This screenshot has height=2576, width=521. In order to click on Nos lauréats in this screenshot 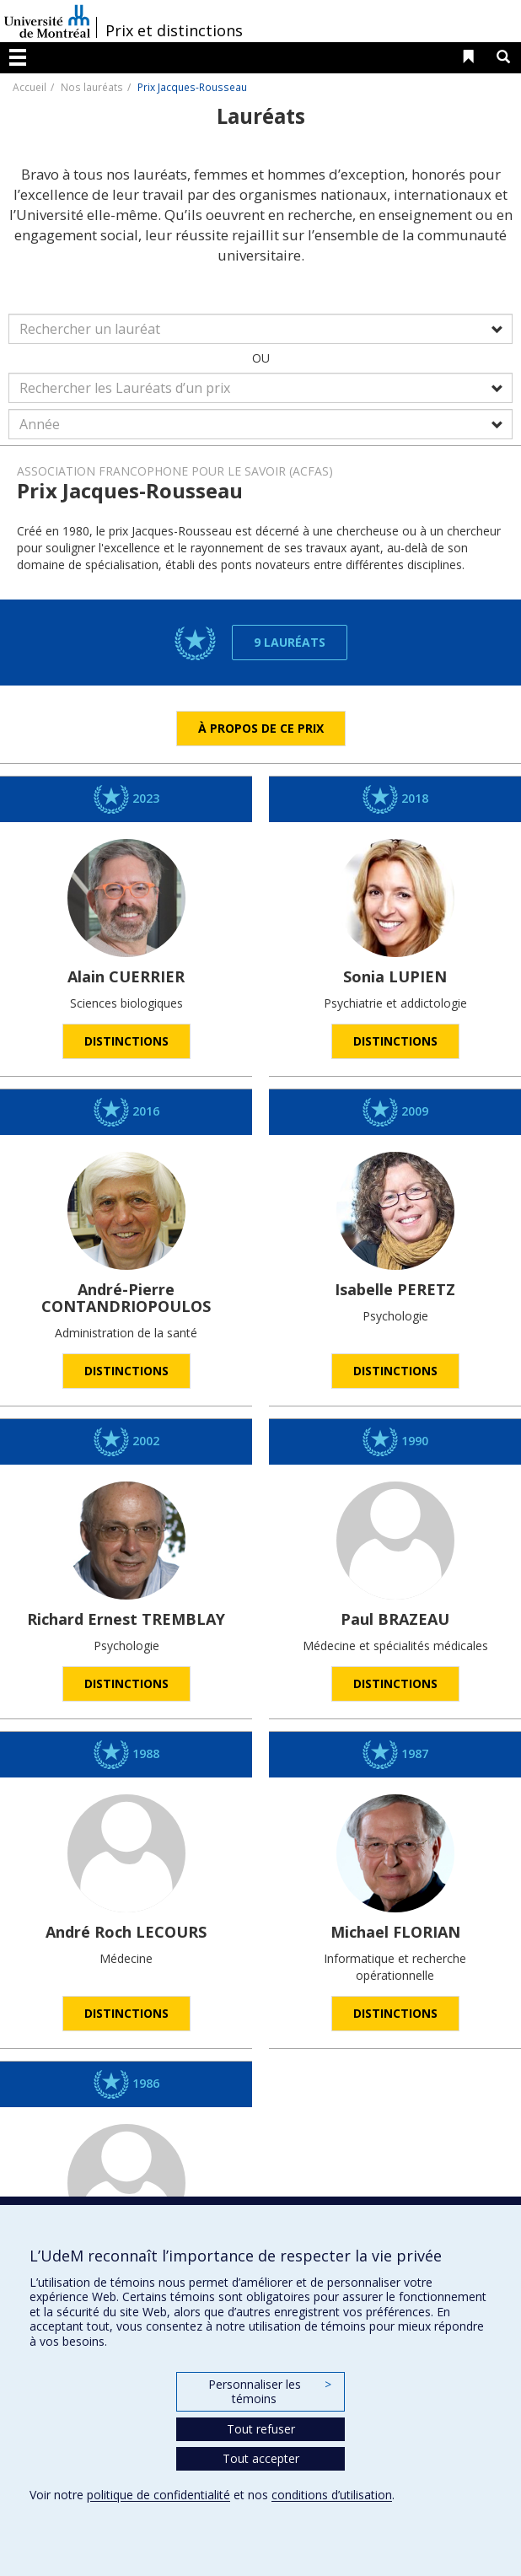, I will do `click(92, 87)`.